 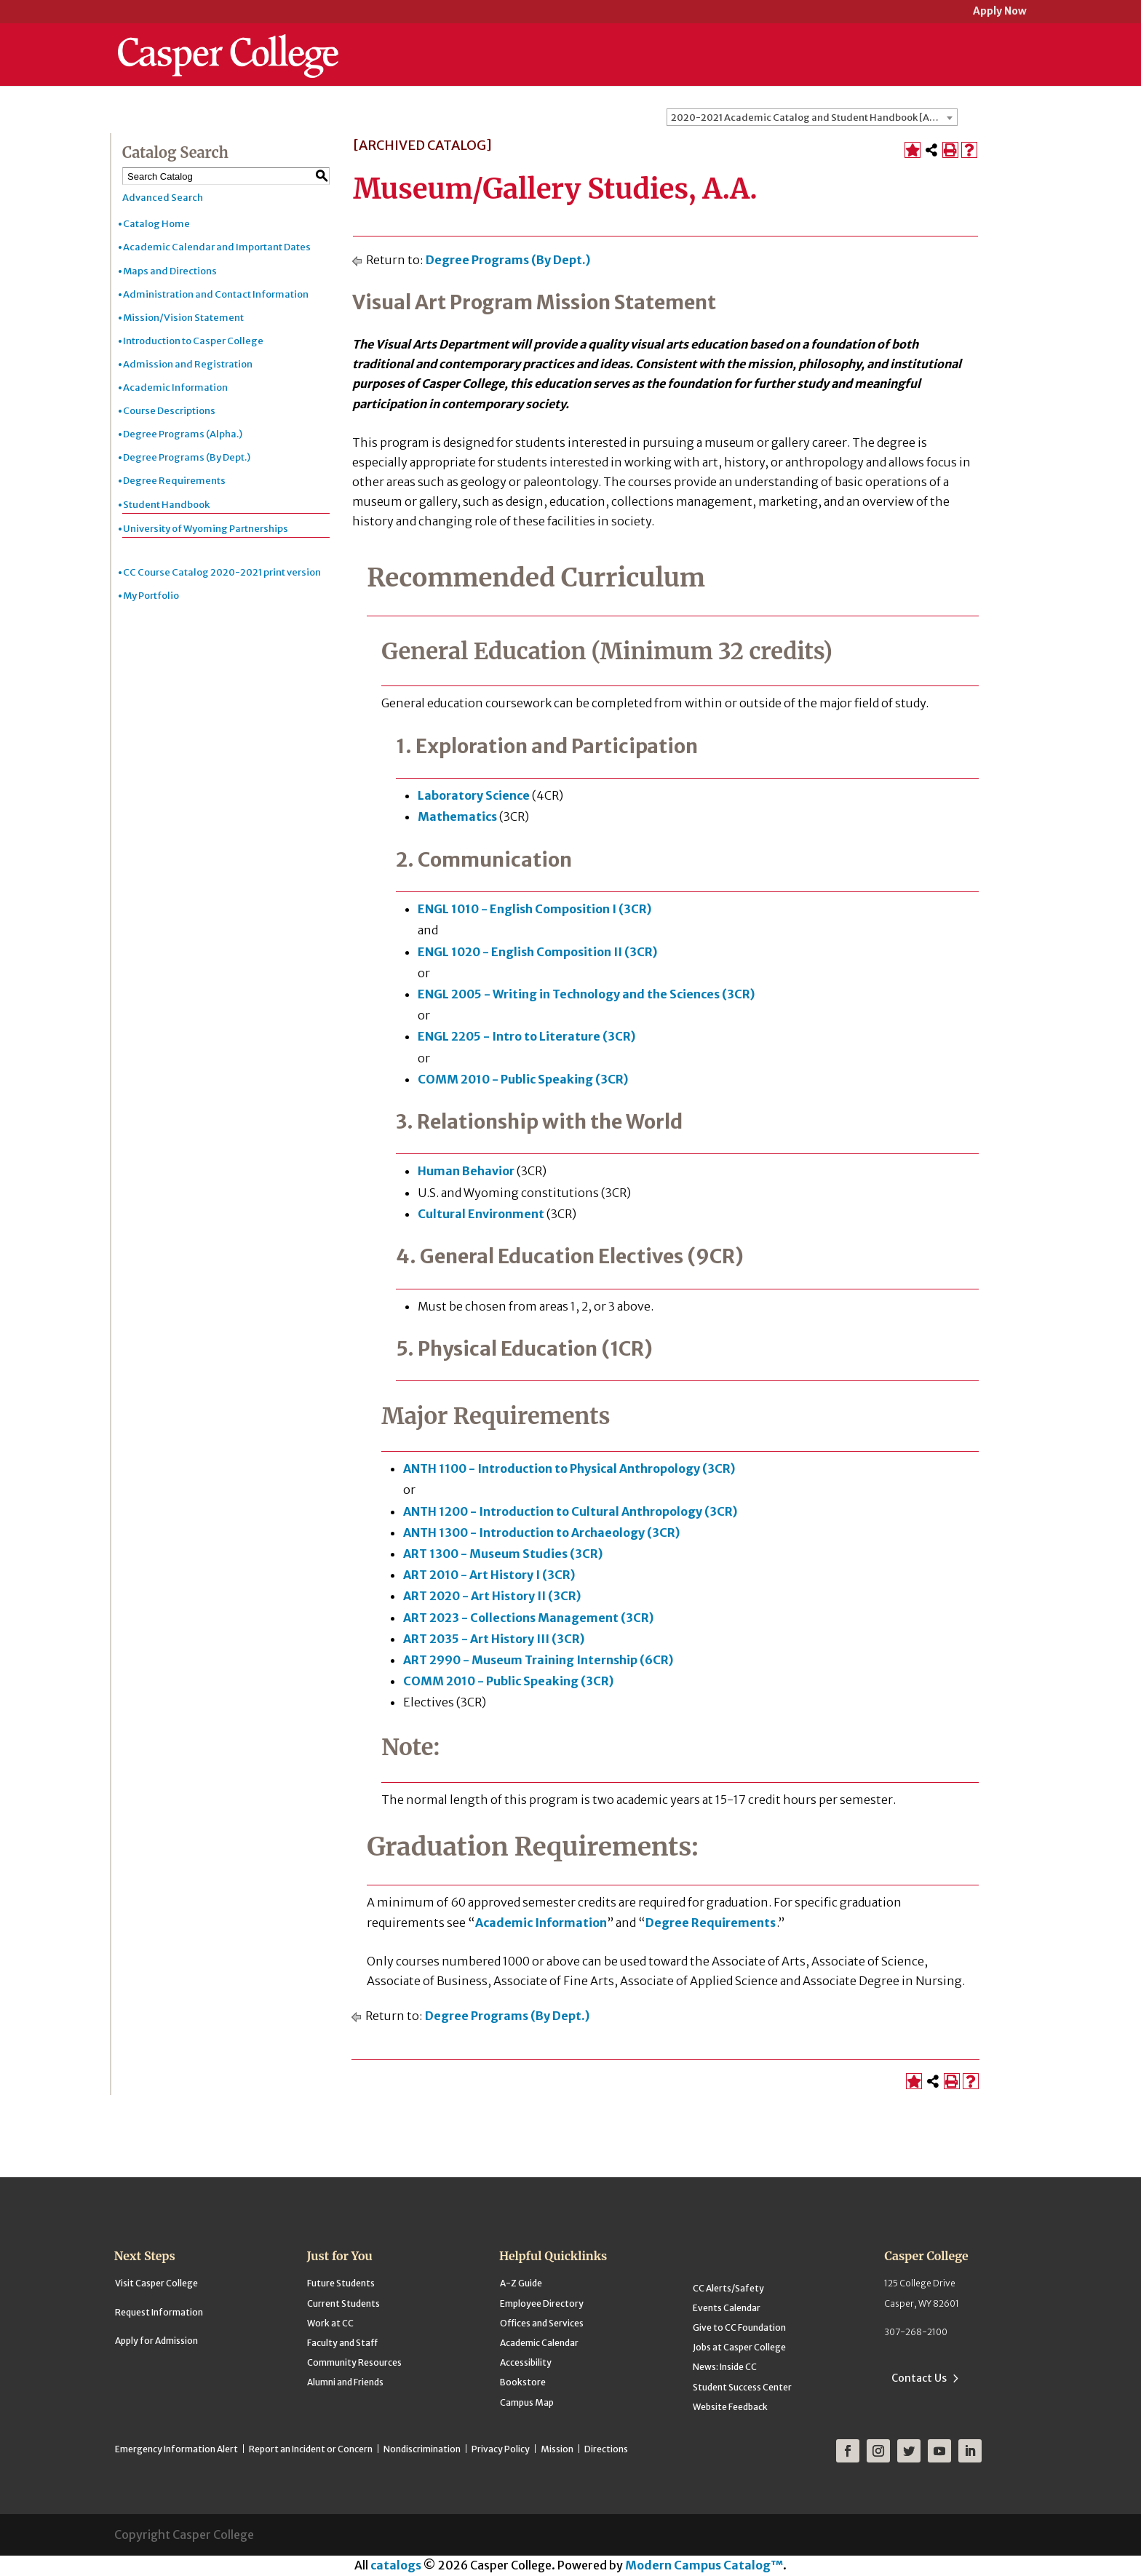 I want to click on ART 2990 - Museum Training Internship (6CR) [View course details for ART 2990 - Museum Training Internship (6CR)], so click(x=538, y=1660).